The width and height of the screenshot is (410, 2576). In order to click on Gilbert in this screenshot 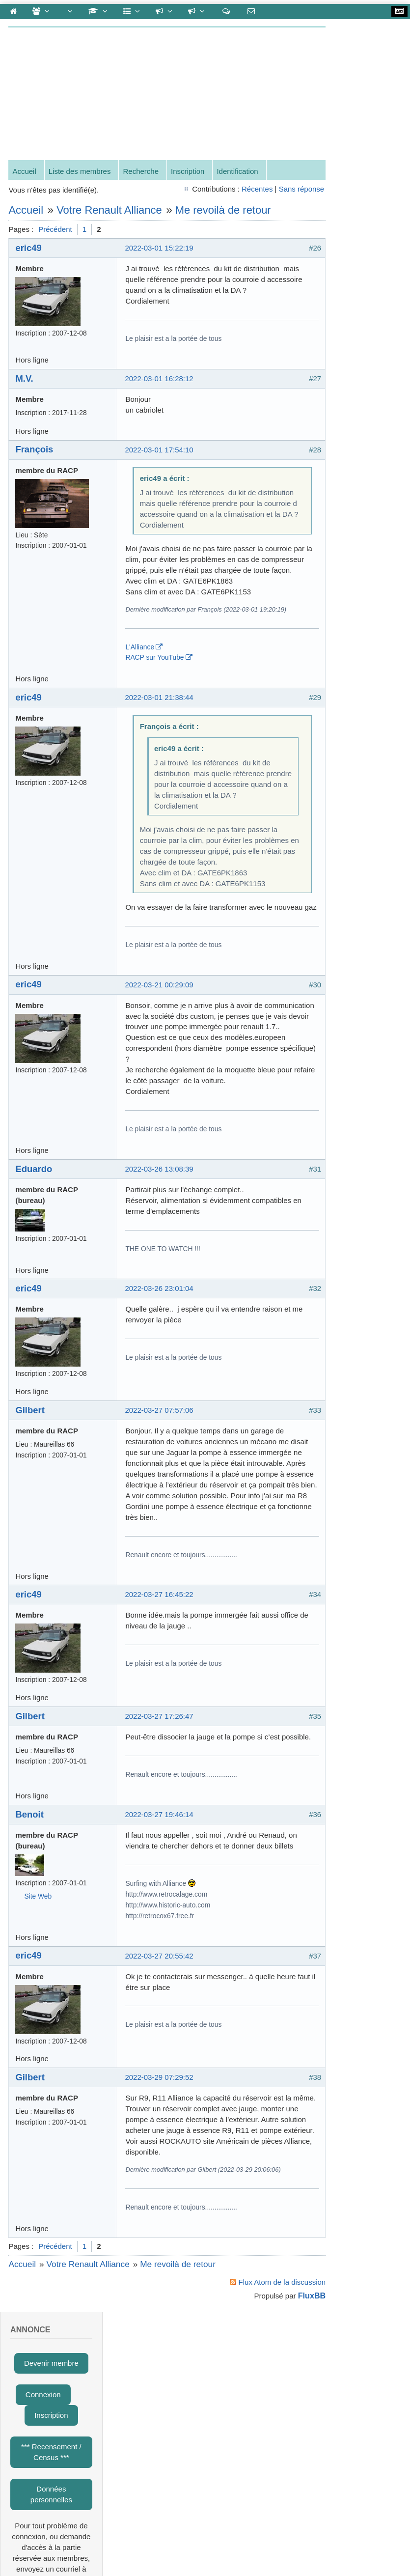, I will do `click(31, 1476)`.